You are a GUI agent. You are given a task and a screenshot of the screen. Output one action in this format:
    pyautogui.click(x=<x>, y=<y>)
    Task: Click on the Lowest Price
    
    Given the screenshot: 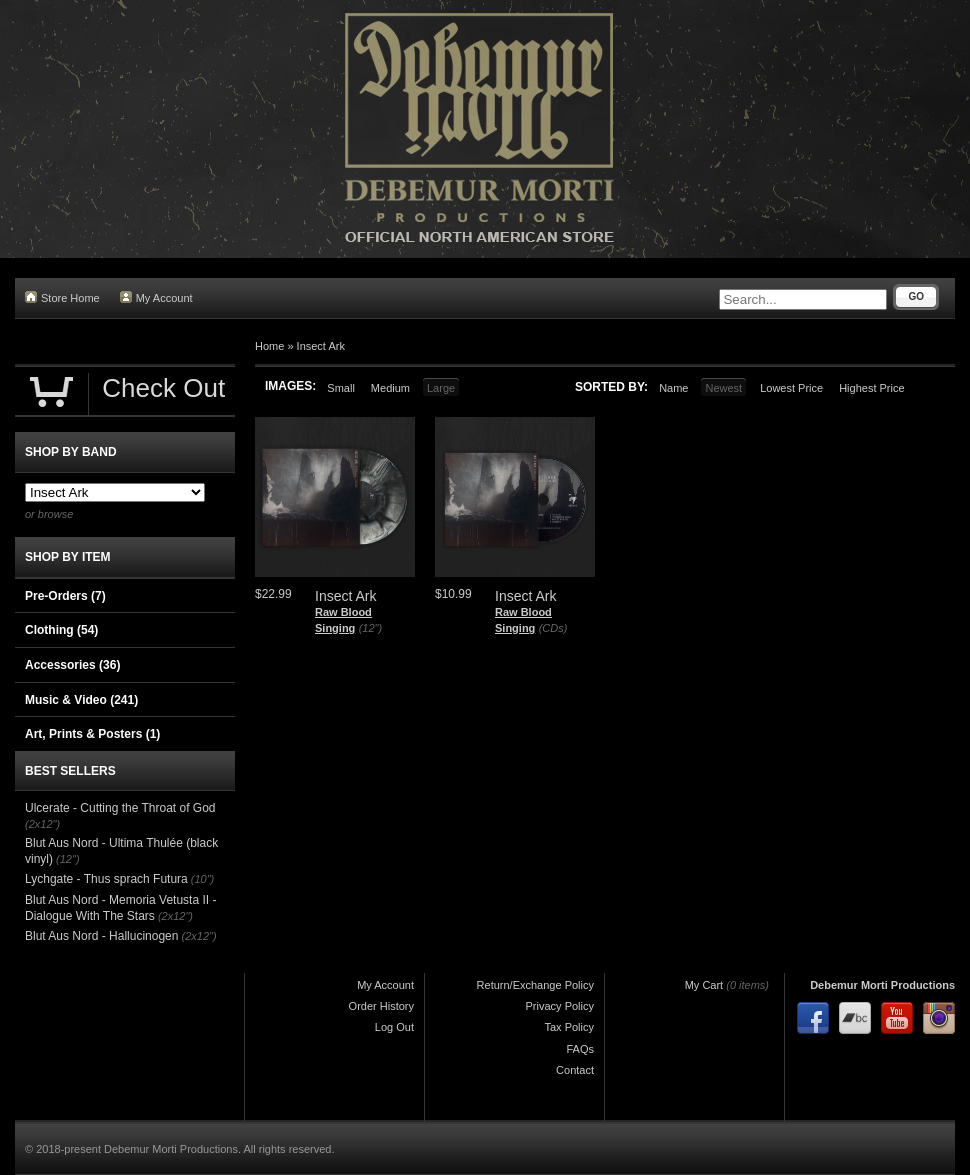 What is the action you would take?
    pyautogui.click(x=791, y=388)
    